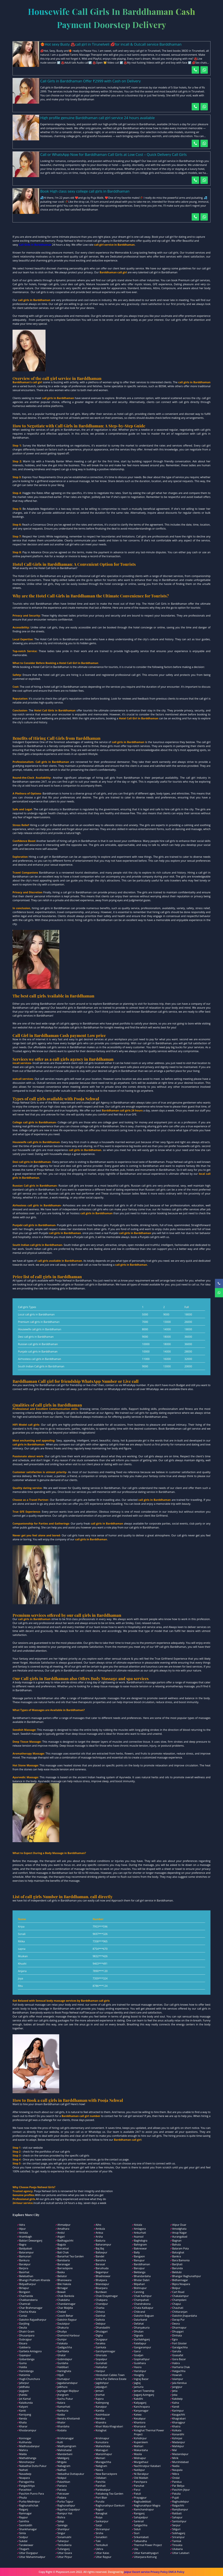 This screenshot has height=2576, width=223. What do you see at coordinates (178, 2319) in the screenshot?
I see `Darap Pur` at bounding box center [178, 2319].